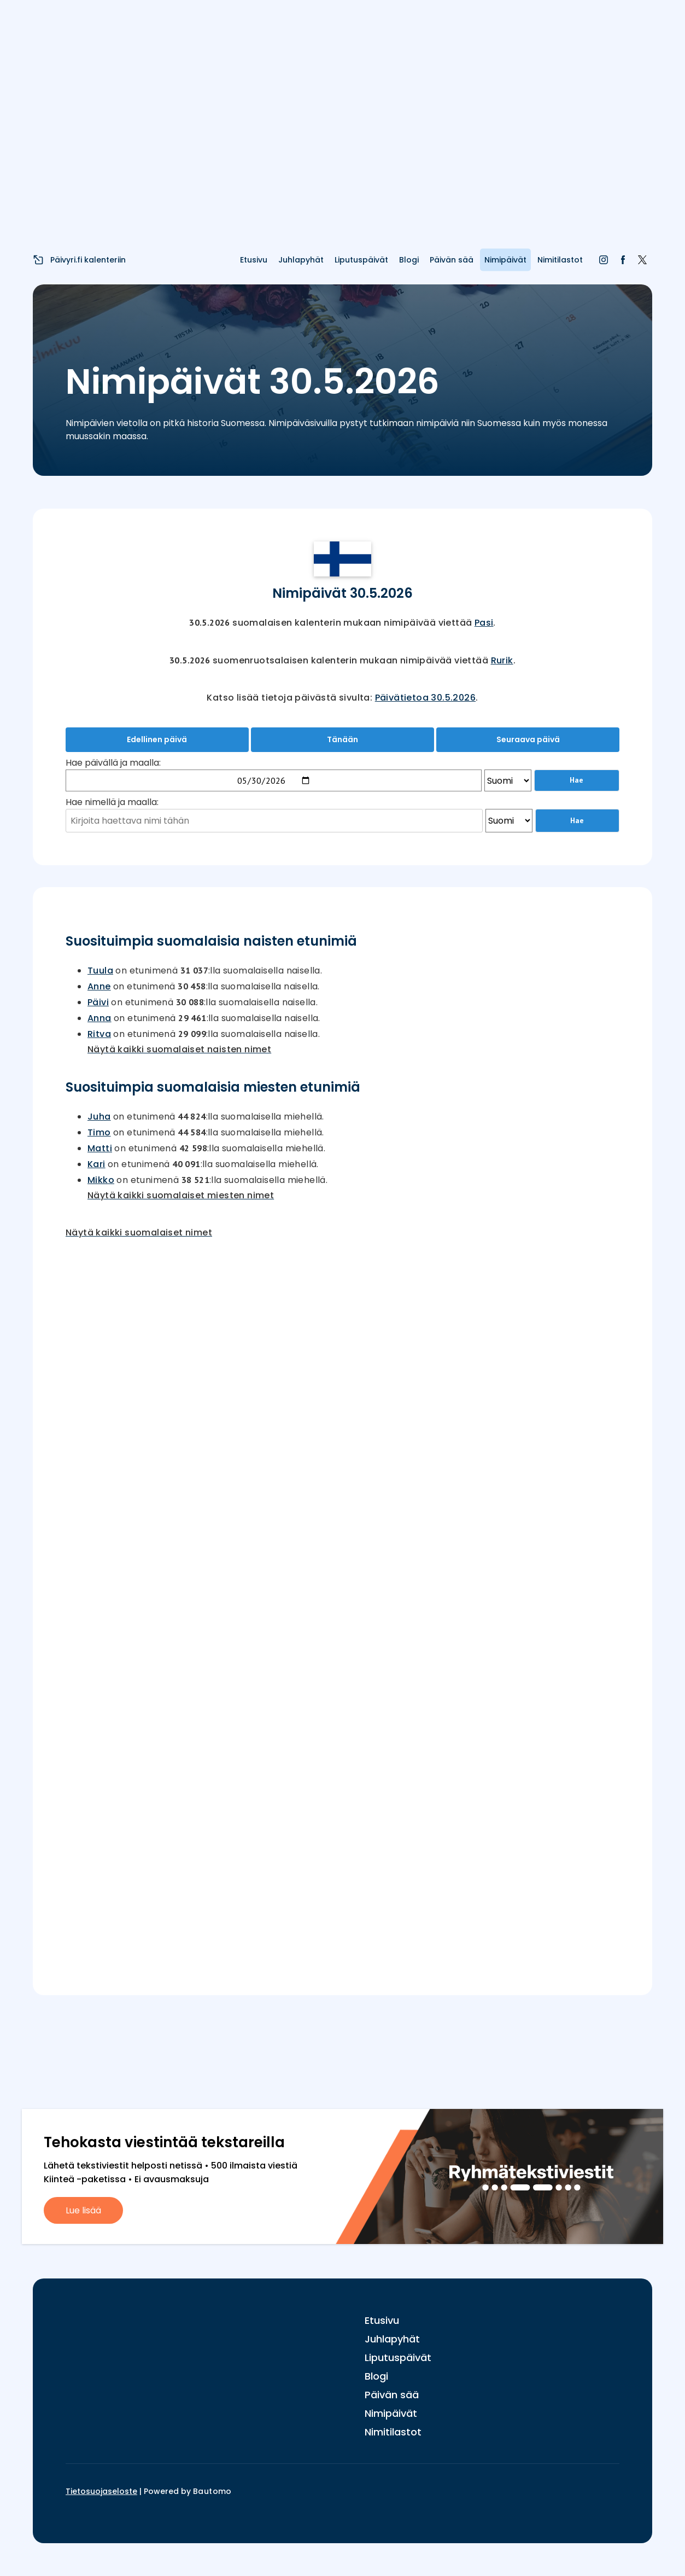 The width and height of the screenshot is (685, 2576). What do you see at coordinates (212, 2491) in the screenshot?
I see `Bautomo` at bounding box center [212, 2491].